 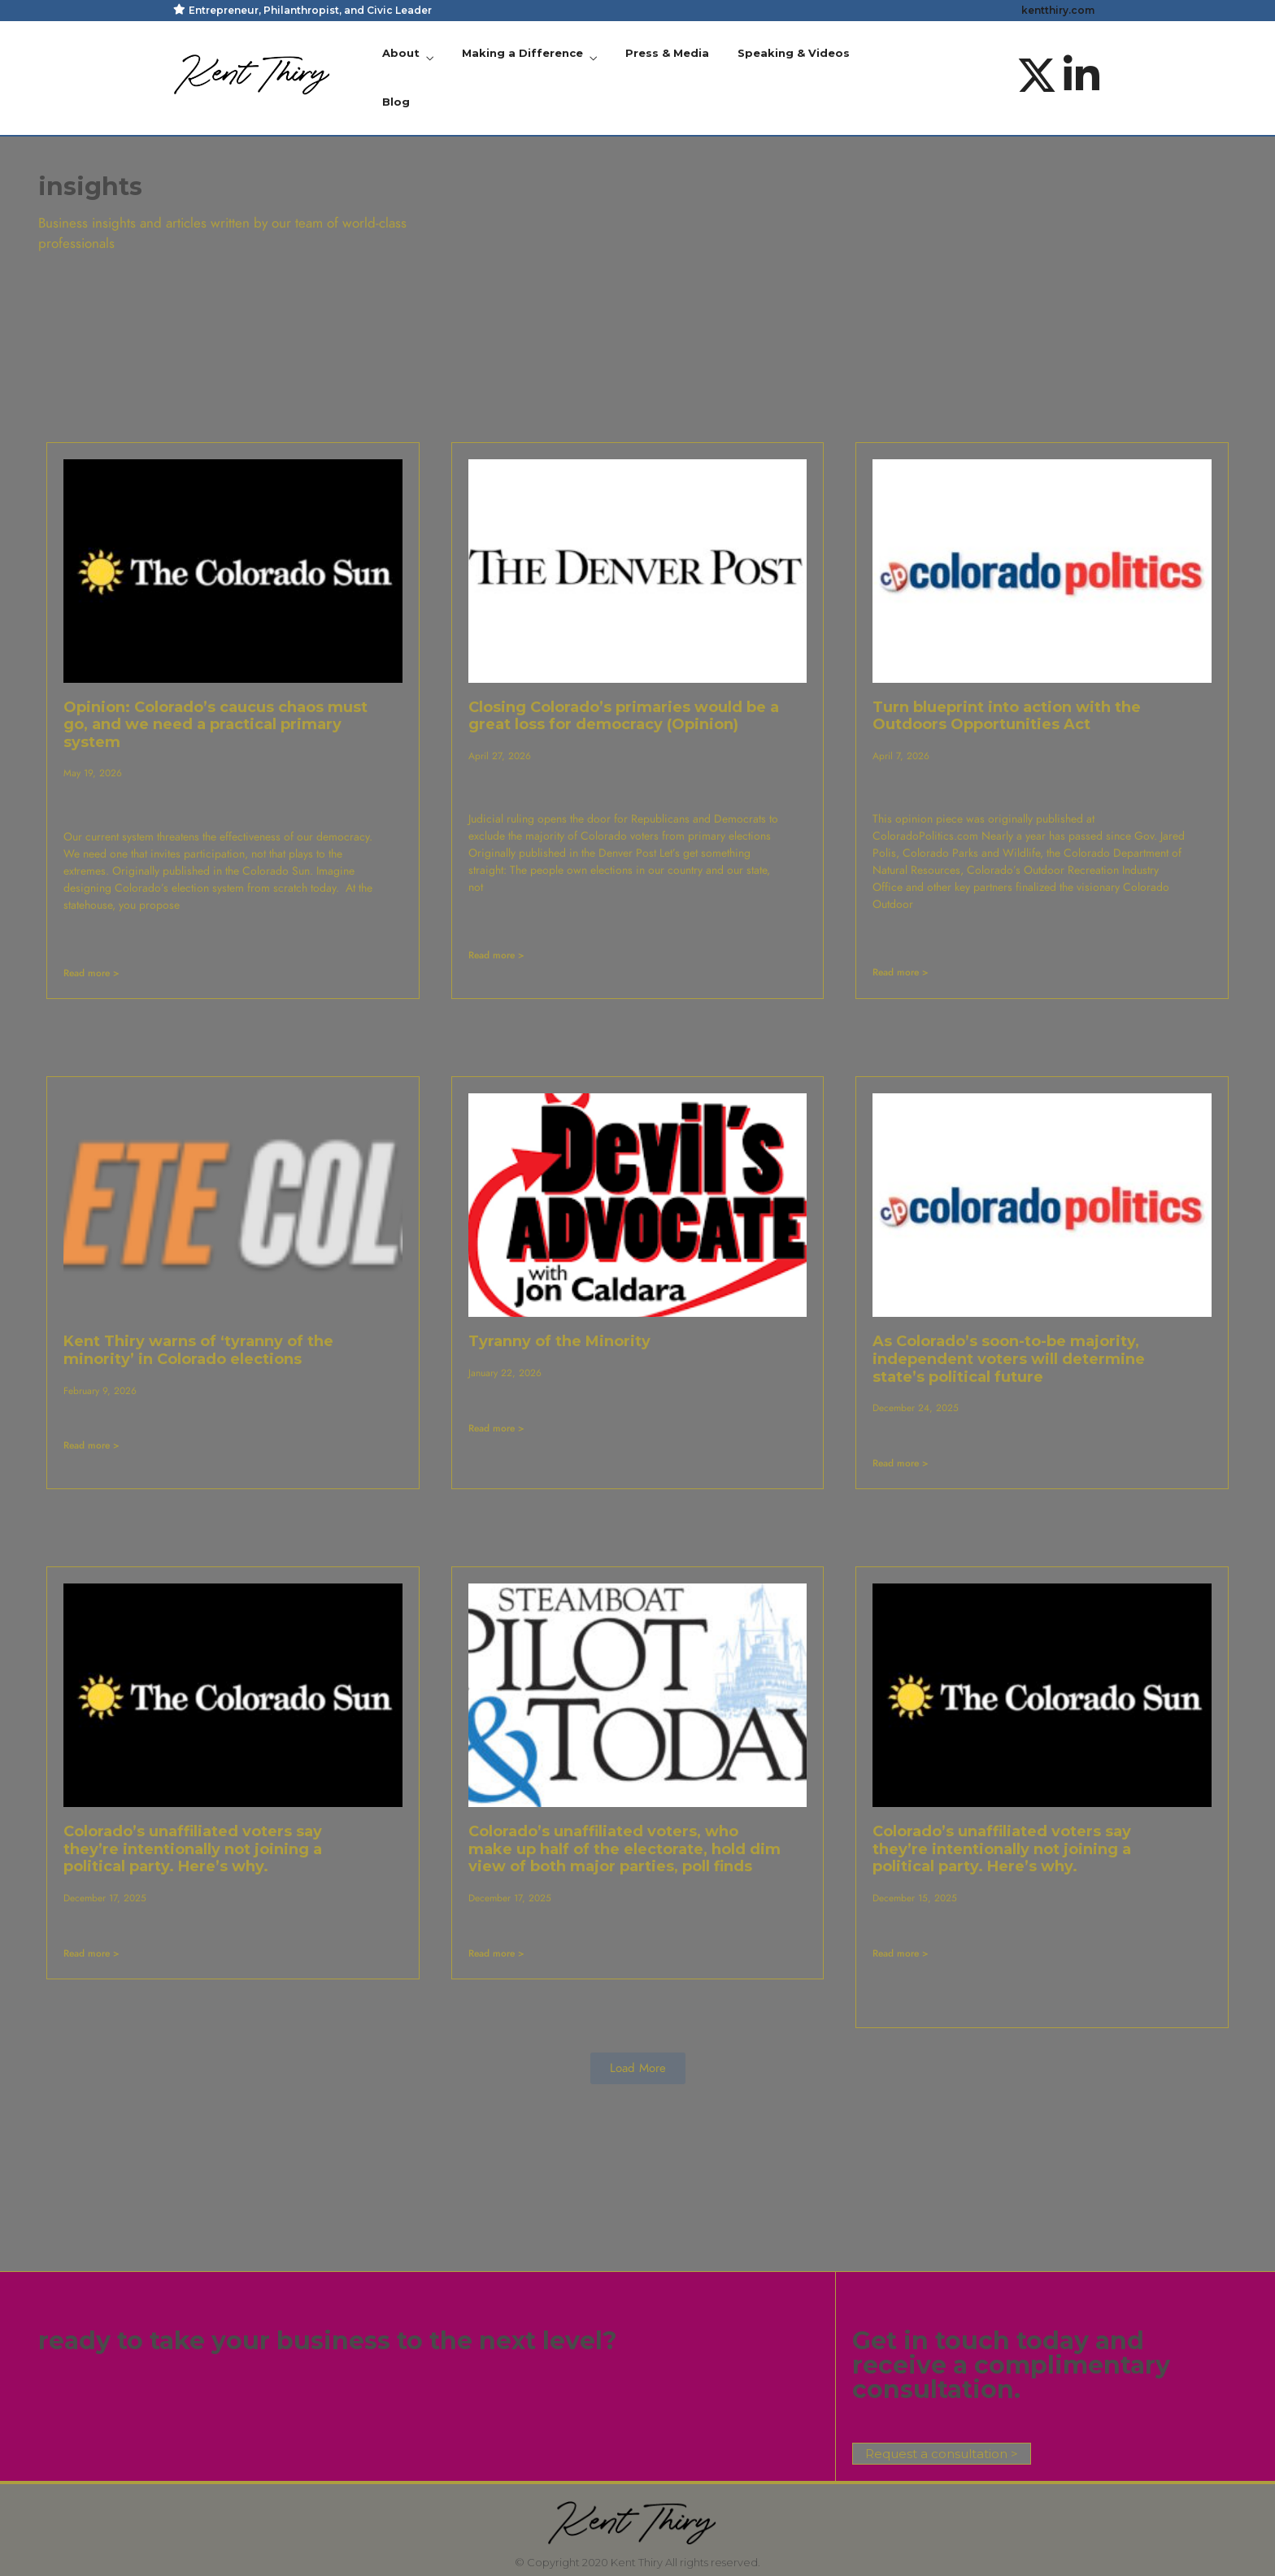 What do you see at coordinates (215, 724) in the screenshot?
I see `Opinion: Colorado’s caucus chaos must go, and we need a practical primary system` at bounding box center [215, 724].